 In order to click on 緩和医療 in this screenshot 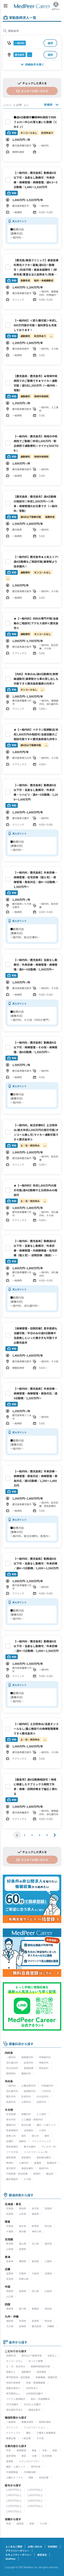, I will do `click(11, 2157)`.